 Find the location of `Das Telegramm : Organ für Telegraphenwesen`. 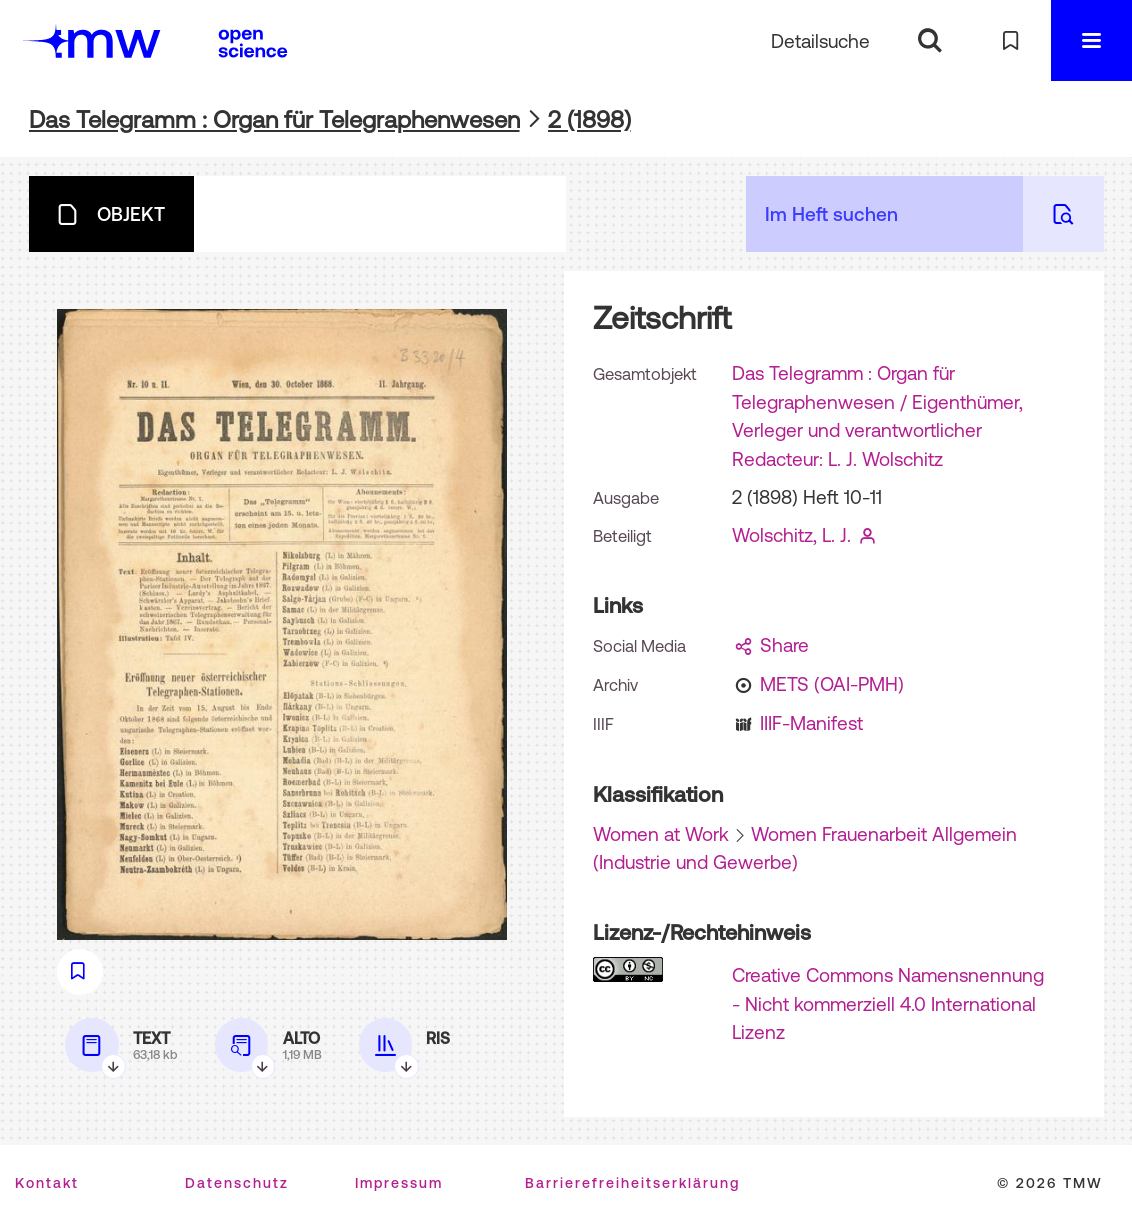

Das Telegramm : Organ für Telegraphenwesen is located at coordinates (274, 119).